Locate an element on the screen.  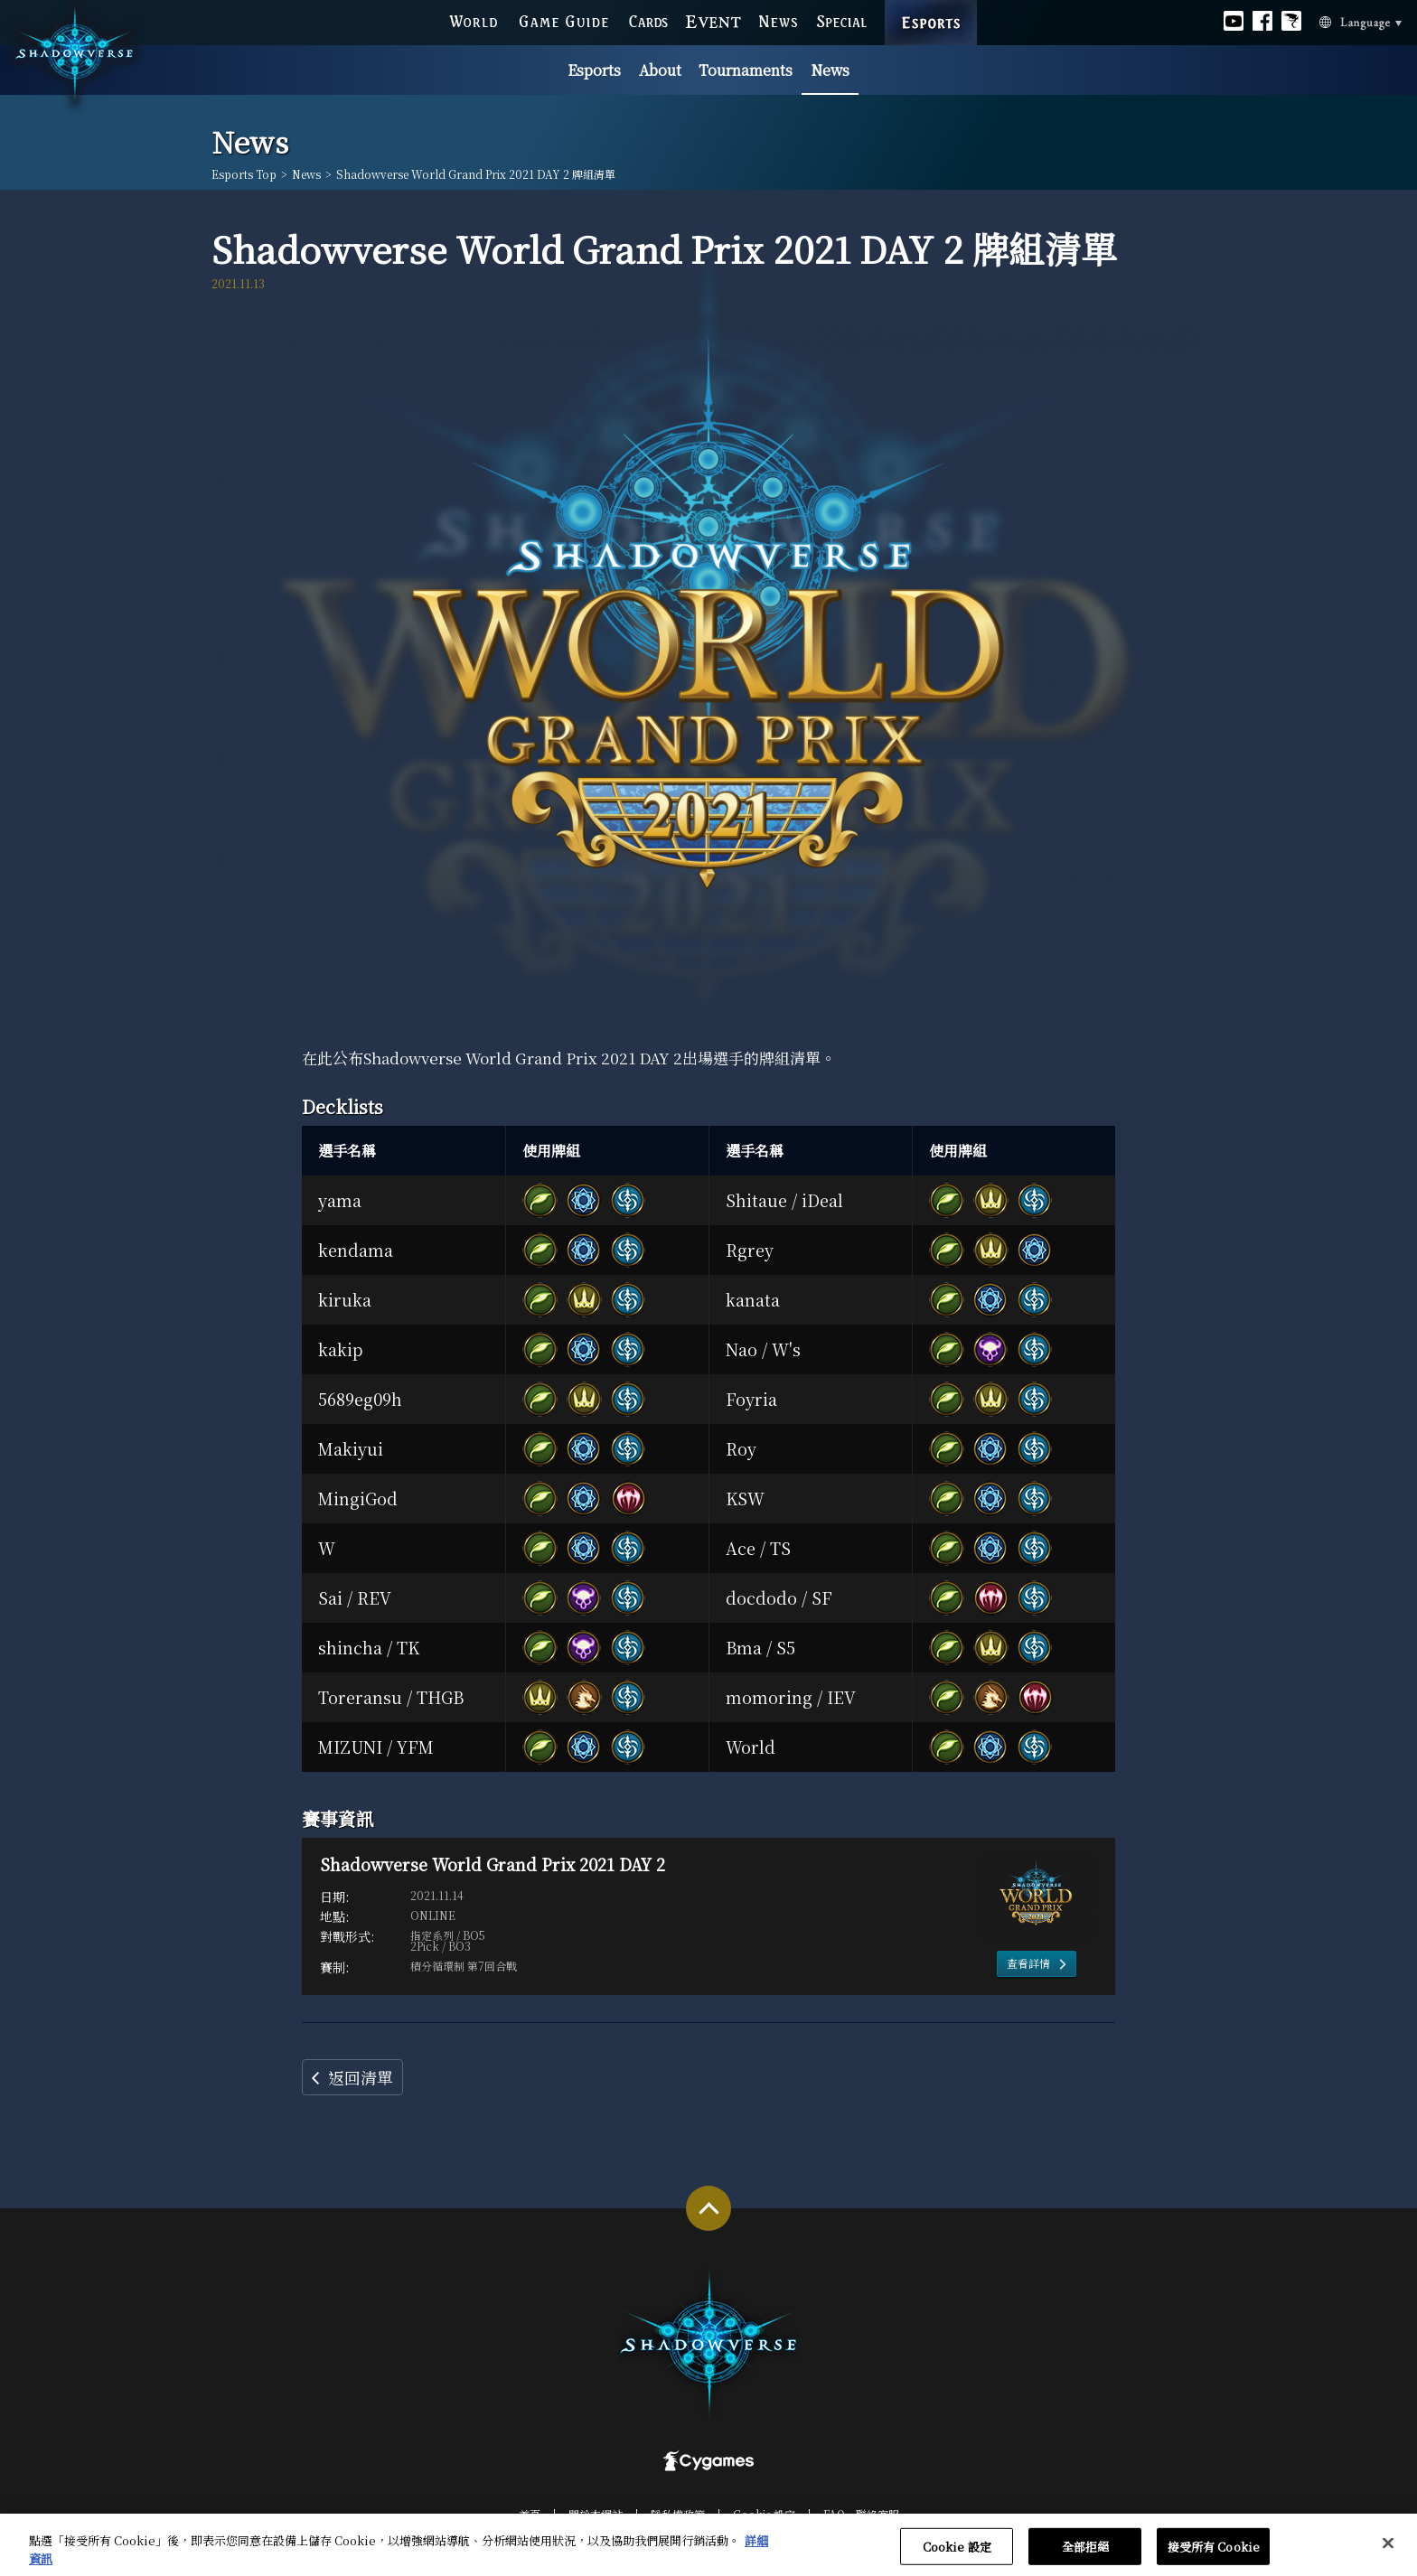
News is located at coordinates (830, 70).